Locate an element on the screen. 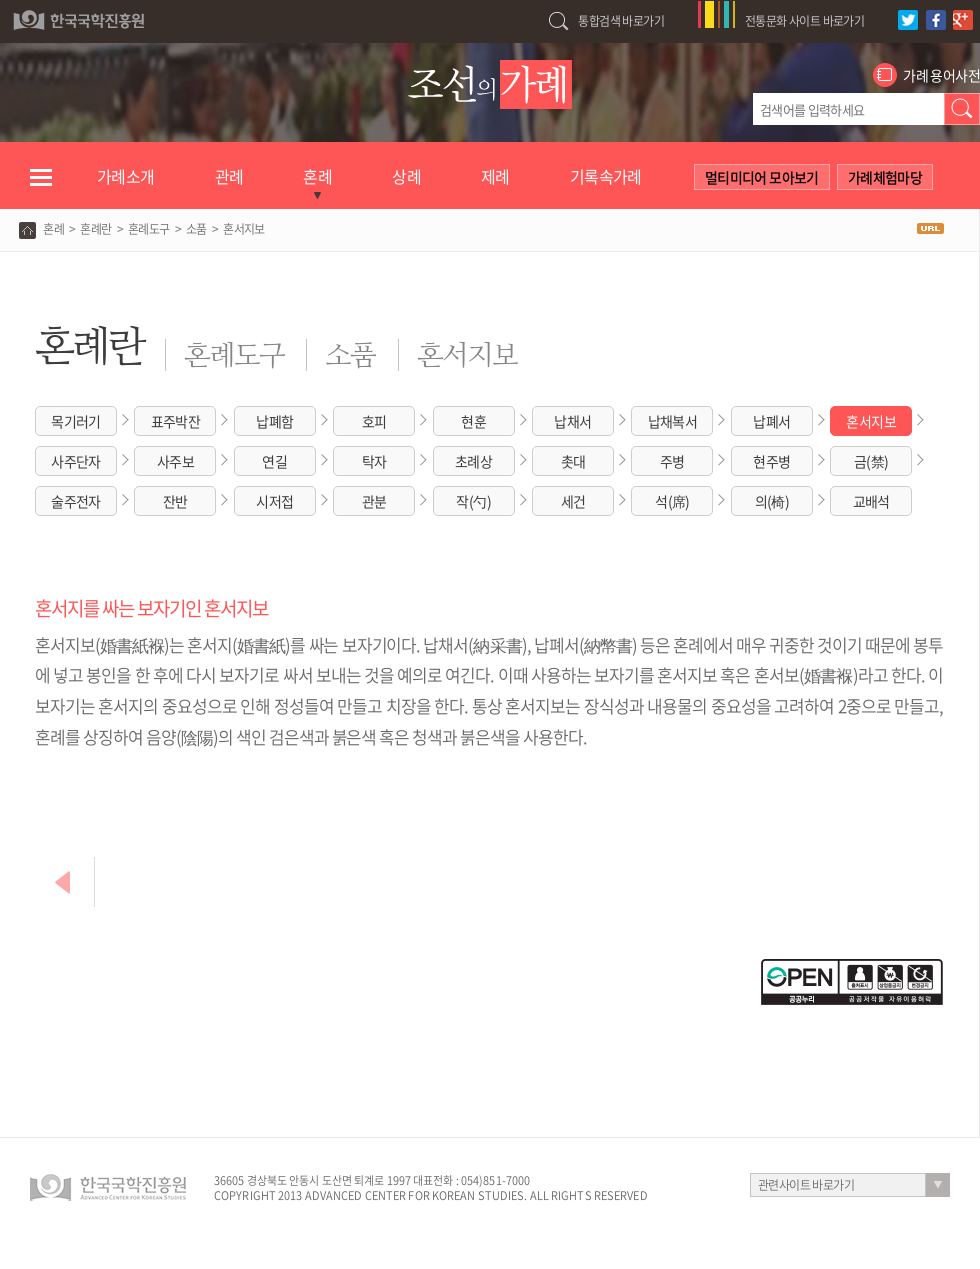 The image size is (980, 1269). 납채복서 is located at coordinates (673, 421).